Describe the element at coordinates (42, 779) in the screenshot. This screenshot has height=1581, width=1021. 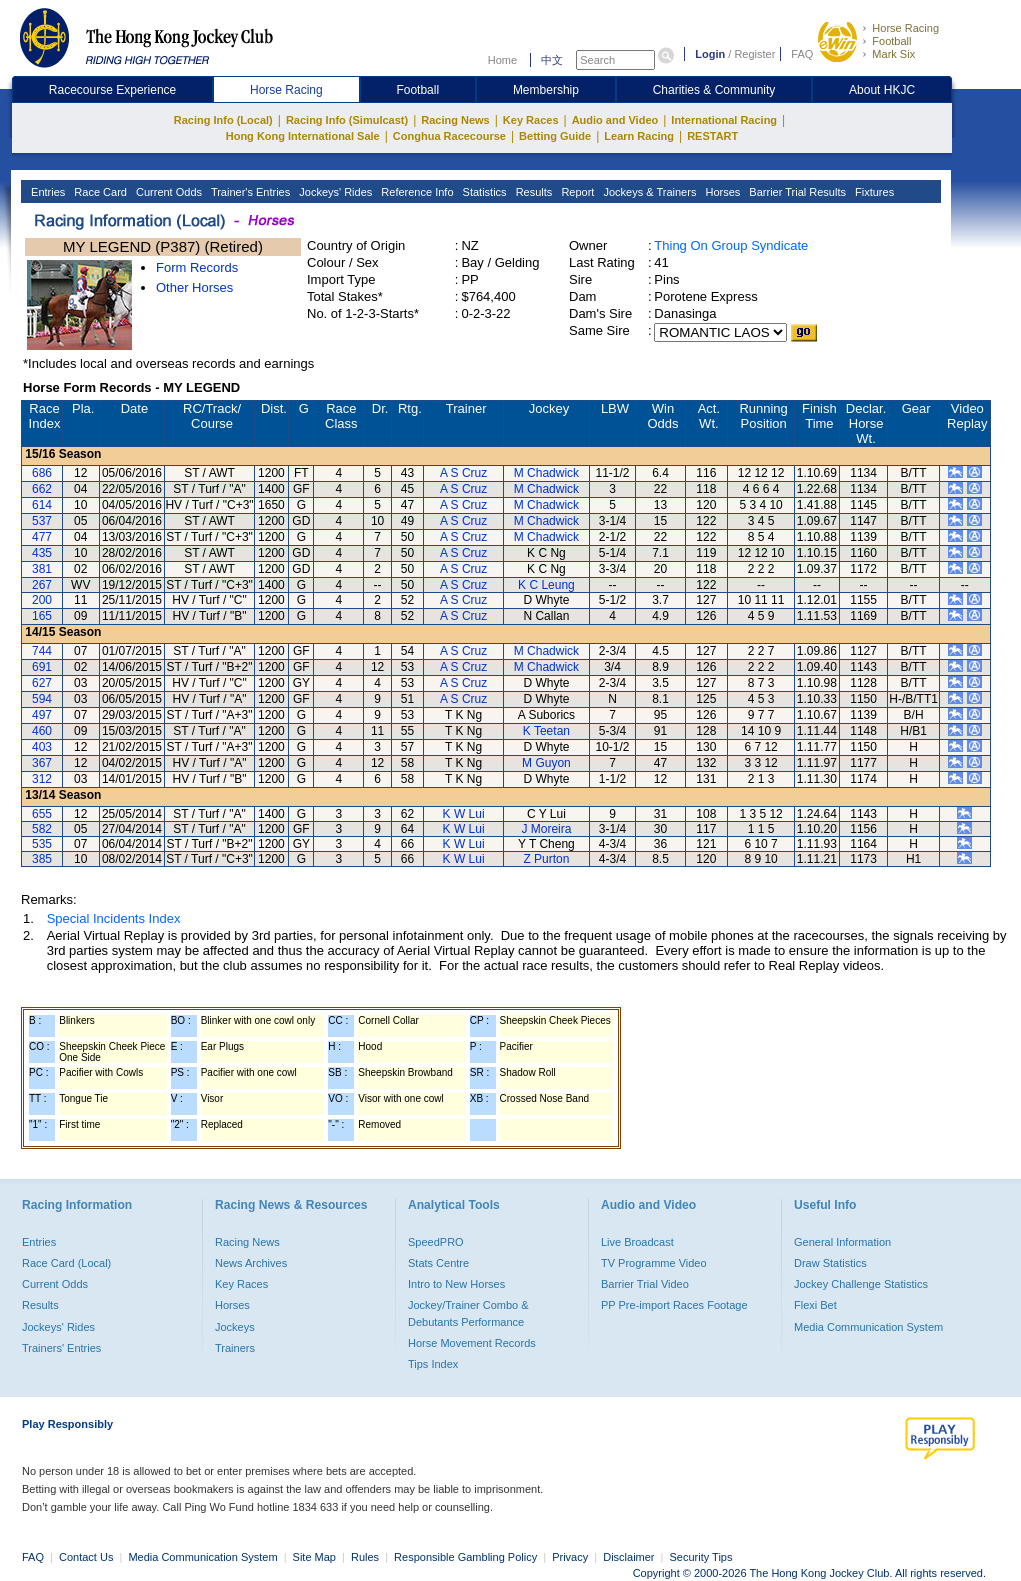
I see `312` at that location.